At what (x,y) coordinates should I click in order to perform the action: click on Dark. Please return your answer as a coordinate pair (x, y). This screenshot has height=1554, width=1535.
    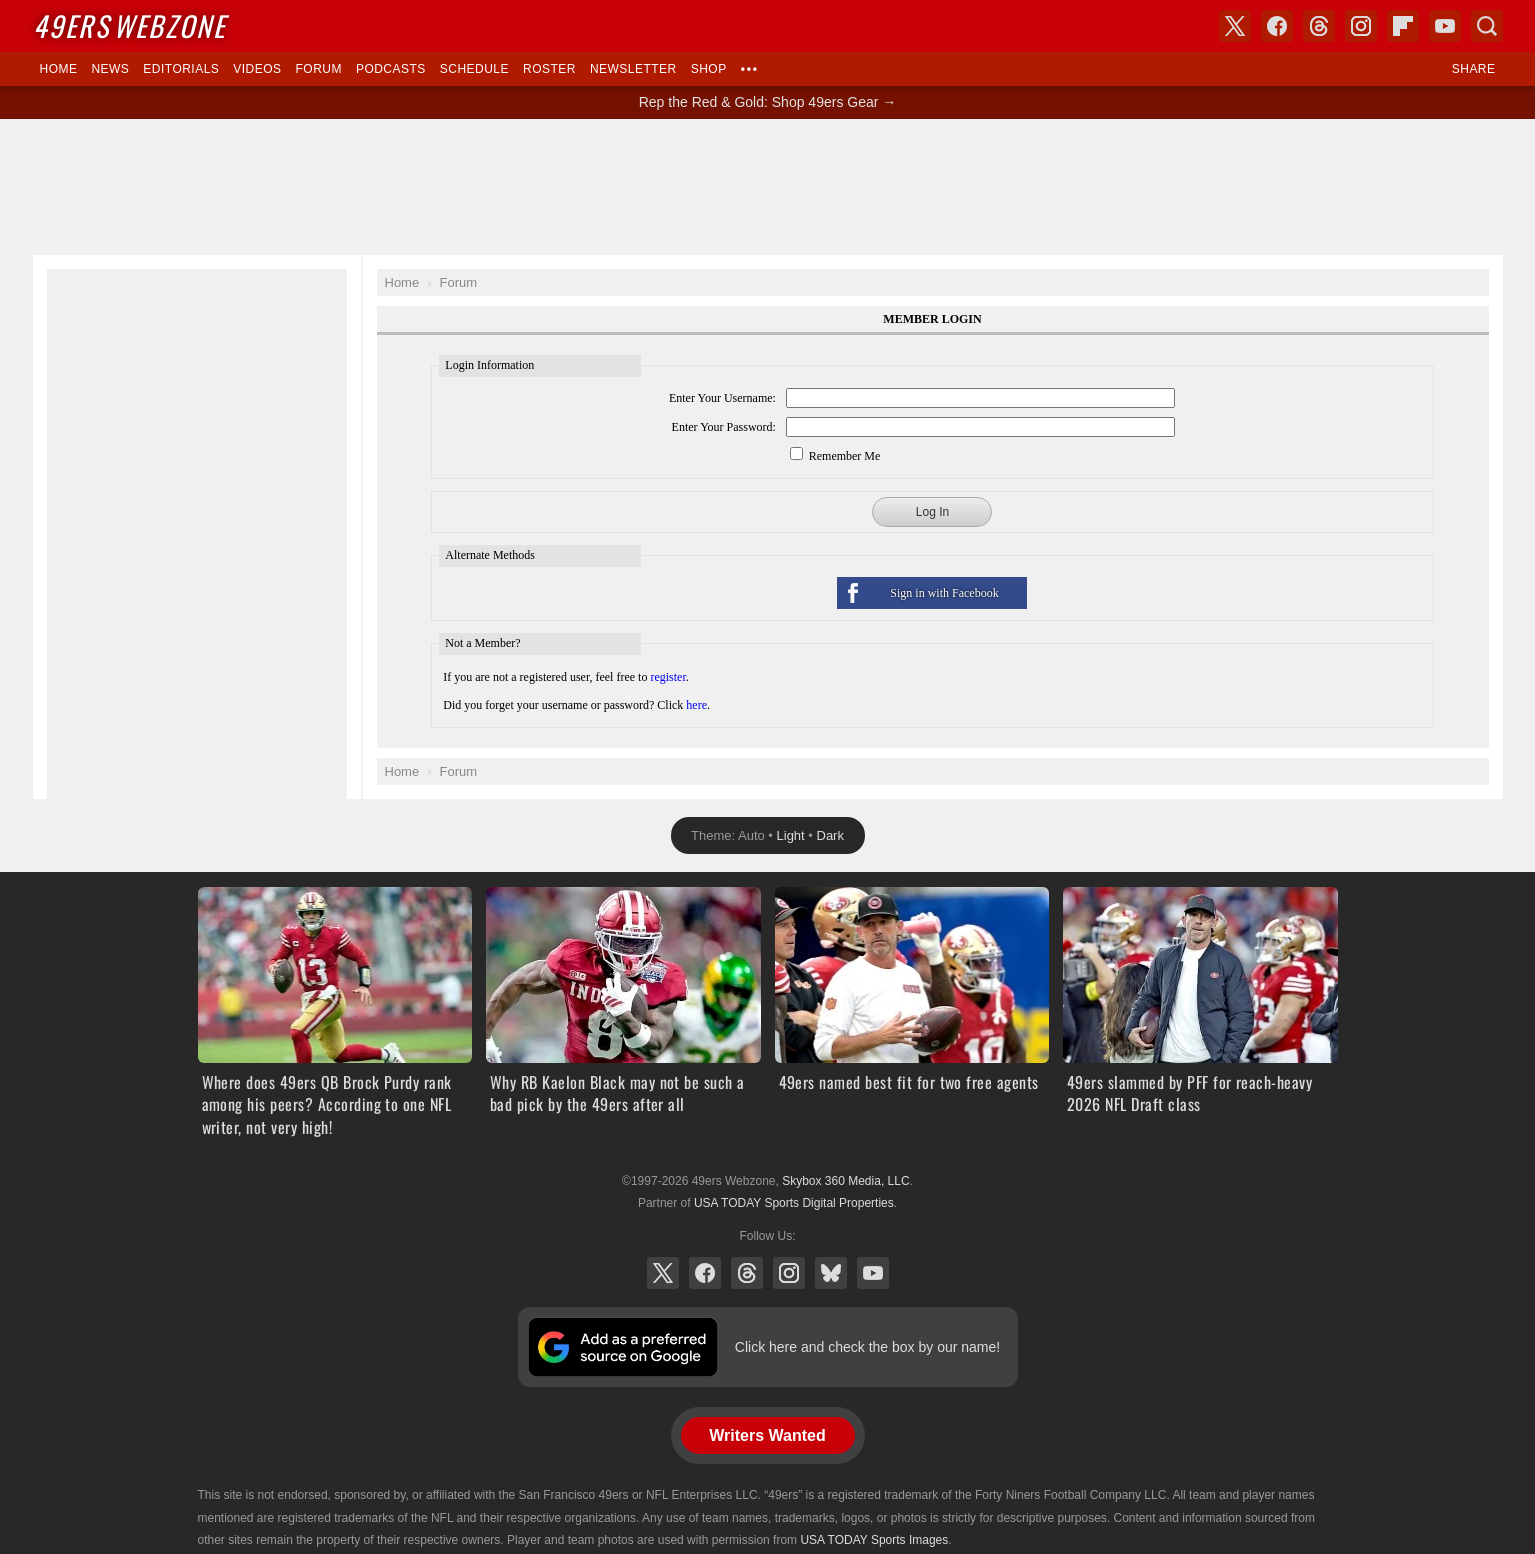
    Looking at the image, I should click on (830, 835).